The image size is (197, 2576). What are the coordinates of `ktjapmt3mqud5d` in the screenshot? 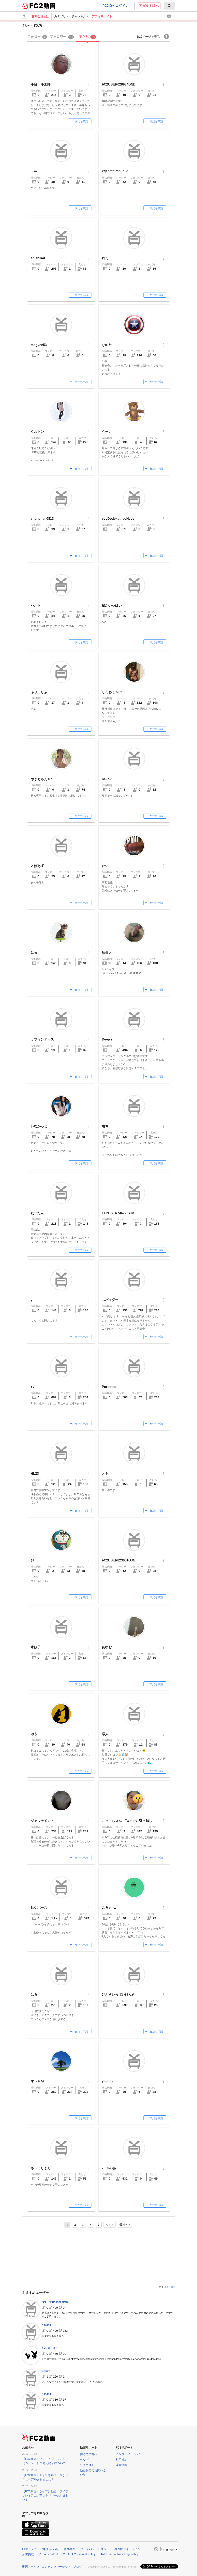 It's located at (115, 171).